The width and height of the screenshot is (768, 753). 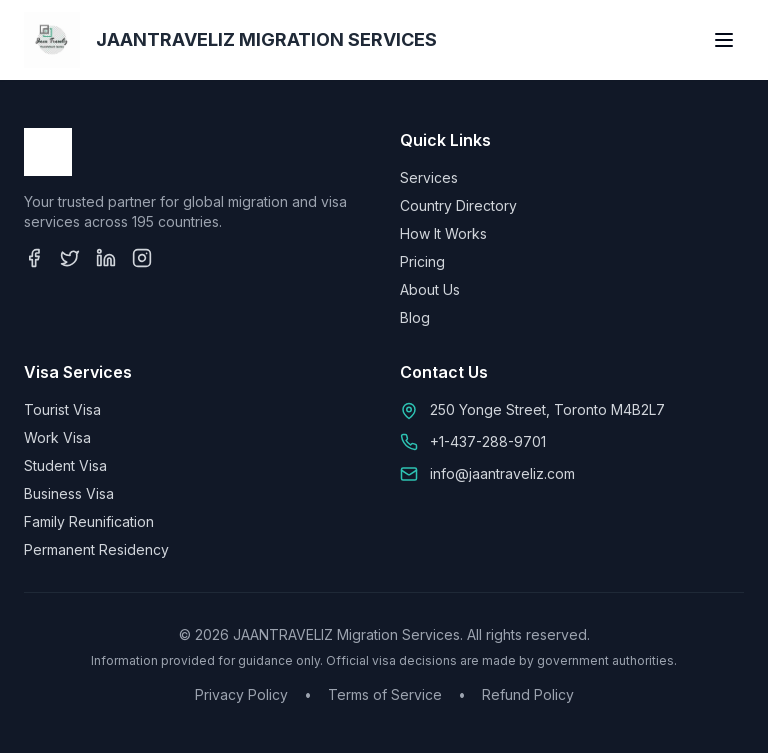 I want to click on Pricing, so click(x=422, y=261).